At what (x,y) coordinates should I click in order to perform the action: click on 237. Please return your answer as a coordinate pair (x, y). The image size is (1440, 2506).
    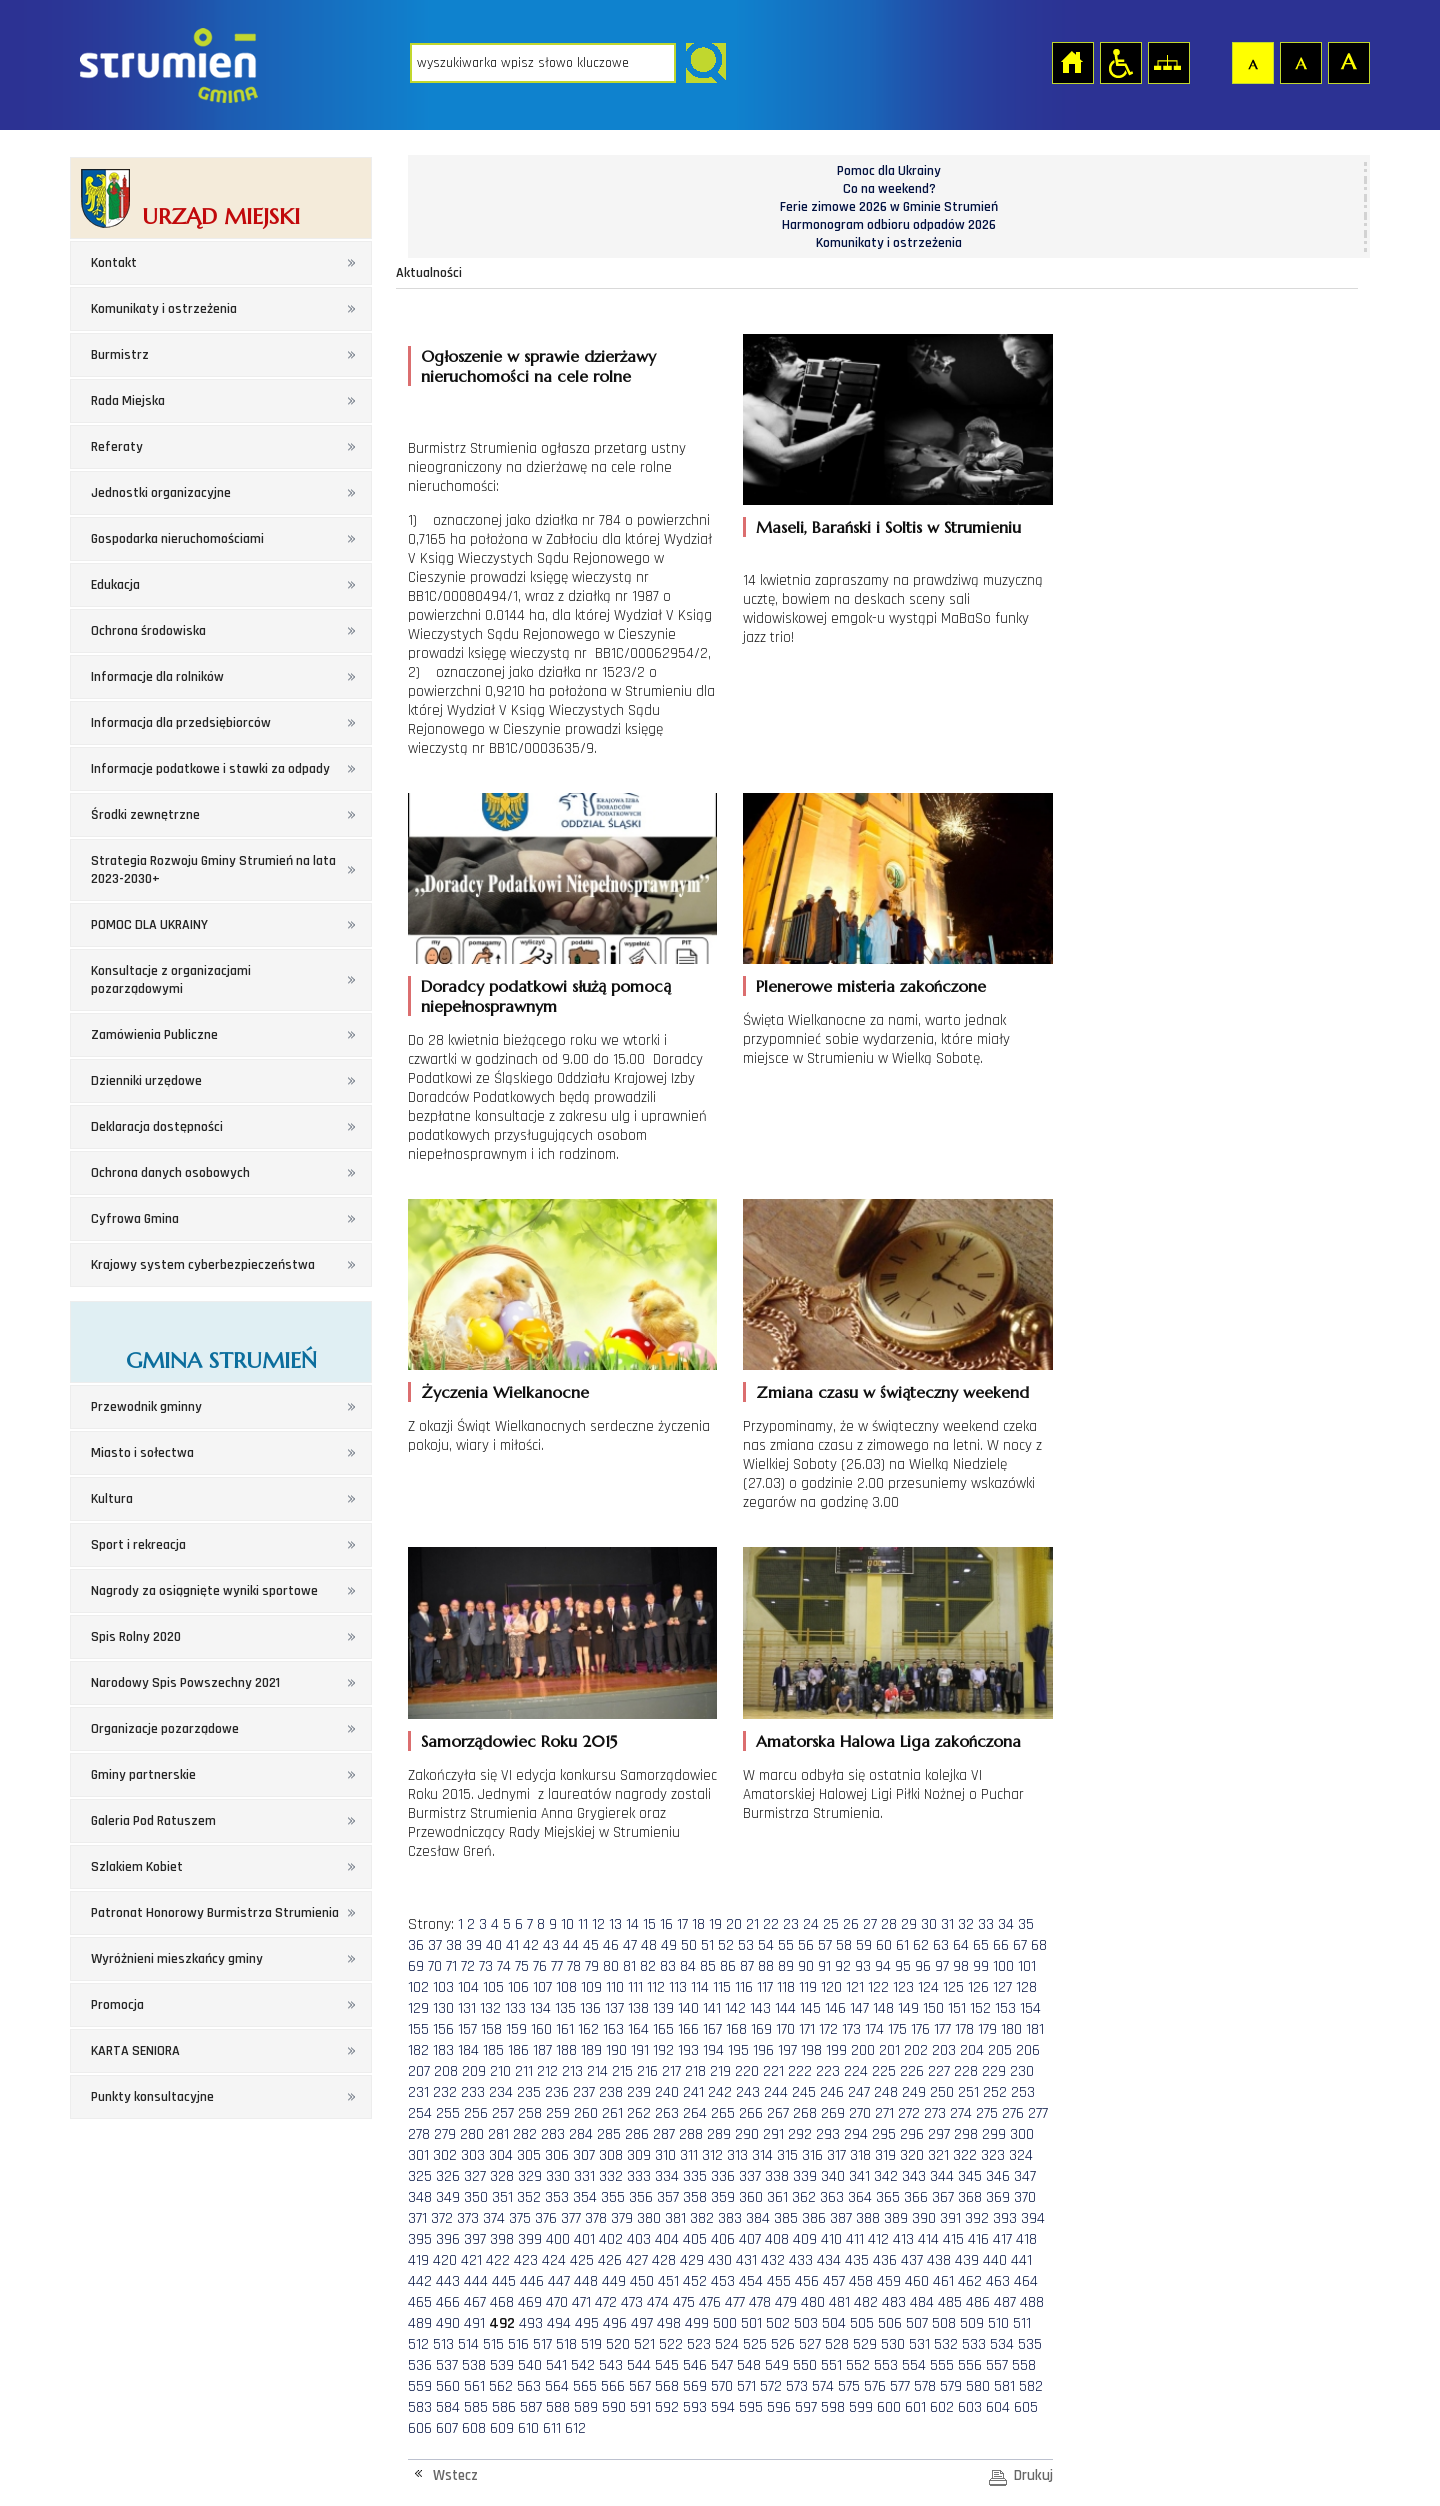
    Looking at the image, I should click on (584, 2092).